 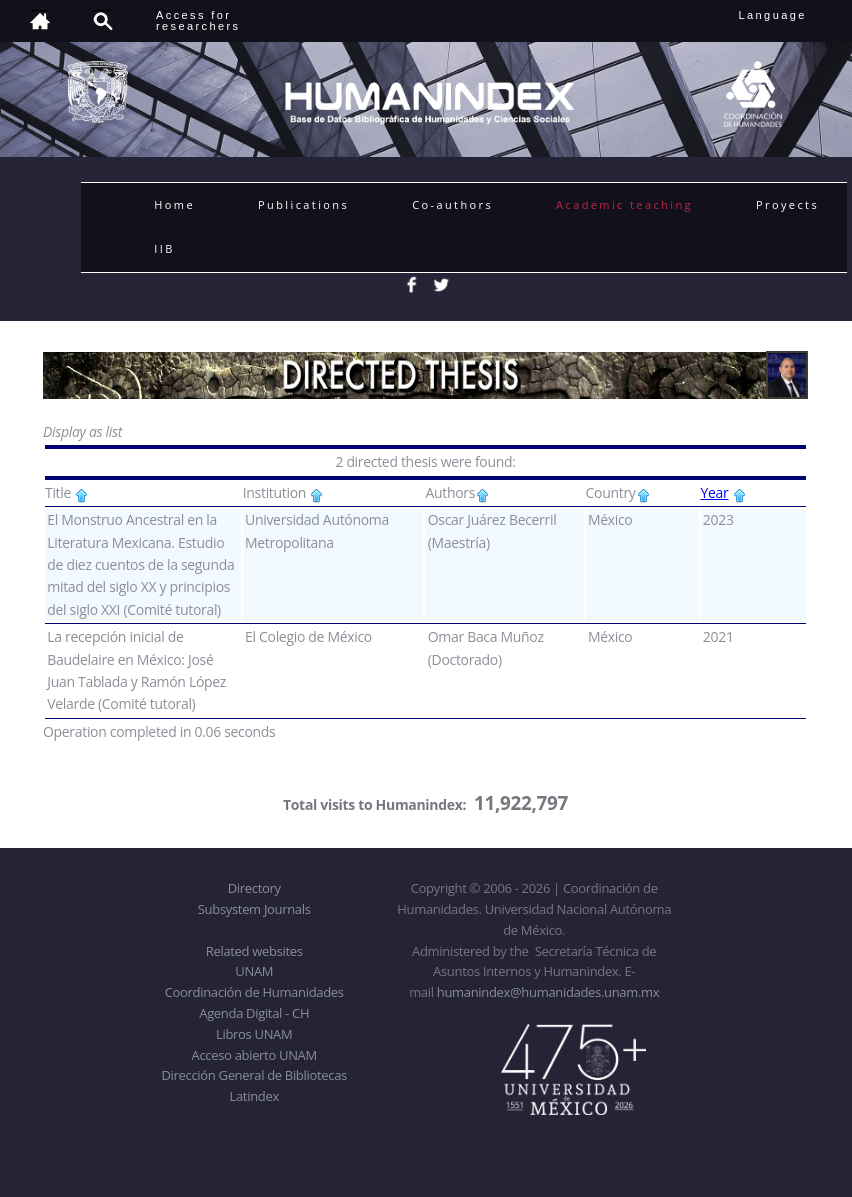 What do you see at coordinates (254, 971) in the screenshot?
I see `UNAM` at bounding box center [254, 971].